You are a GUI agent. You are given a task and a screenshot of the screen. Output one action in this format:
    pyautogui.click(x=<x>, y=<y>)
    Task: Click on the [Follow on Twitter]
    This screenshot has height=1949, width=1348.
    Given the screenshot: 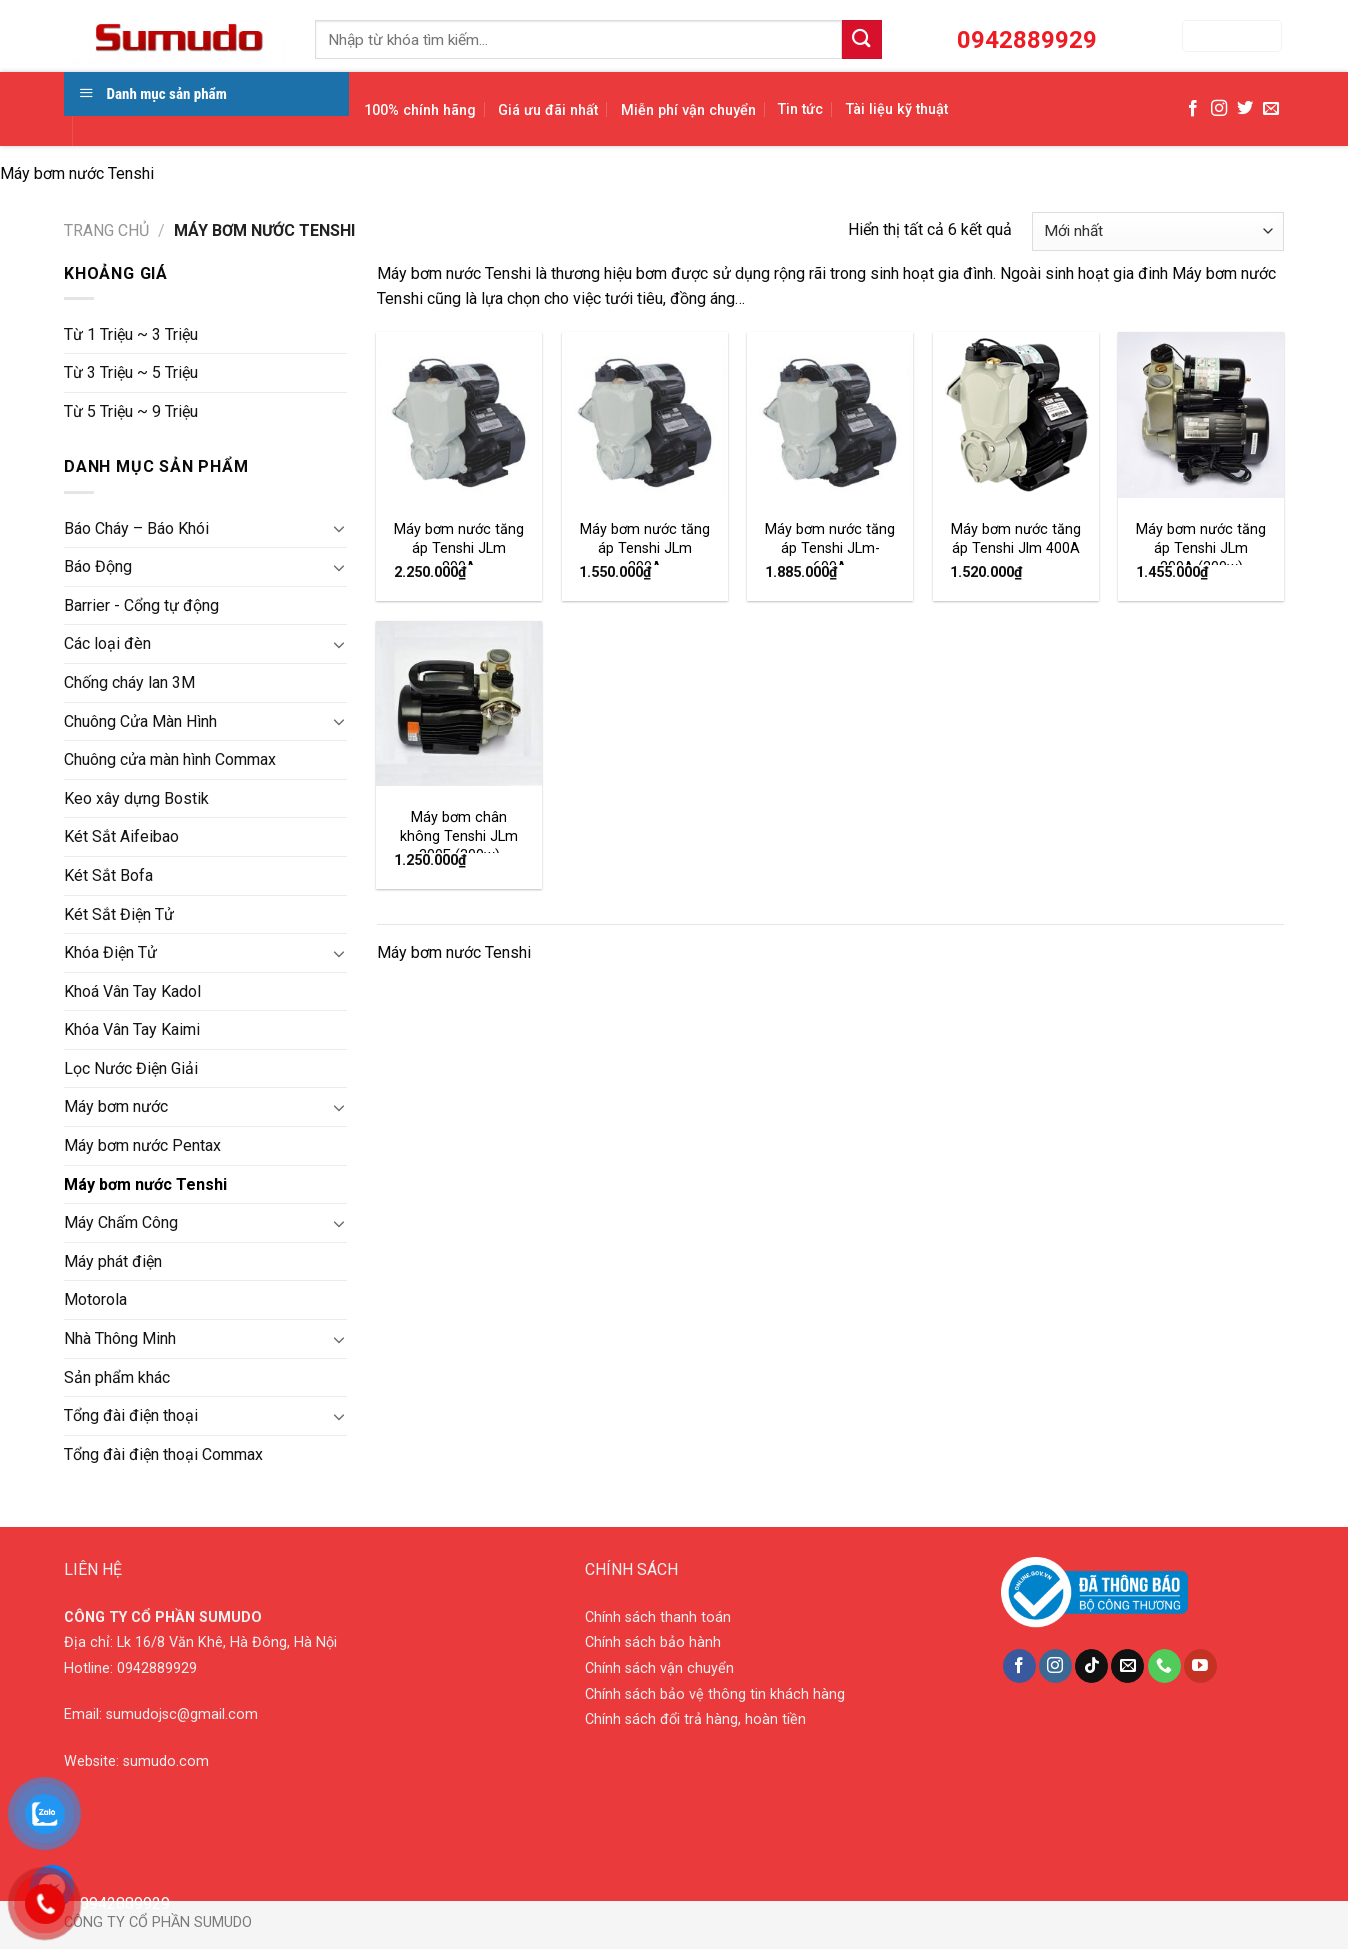 What is the action you would take?
    pyautogui.click(x=1245, y=109)
    